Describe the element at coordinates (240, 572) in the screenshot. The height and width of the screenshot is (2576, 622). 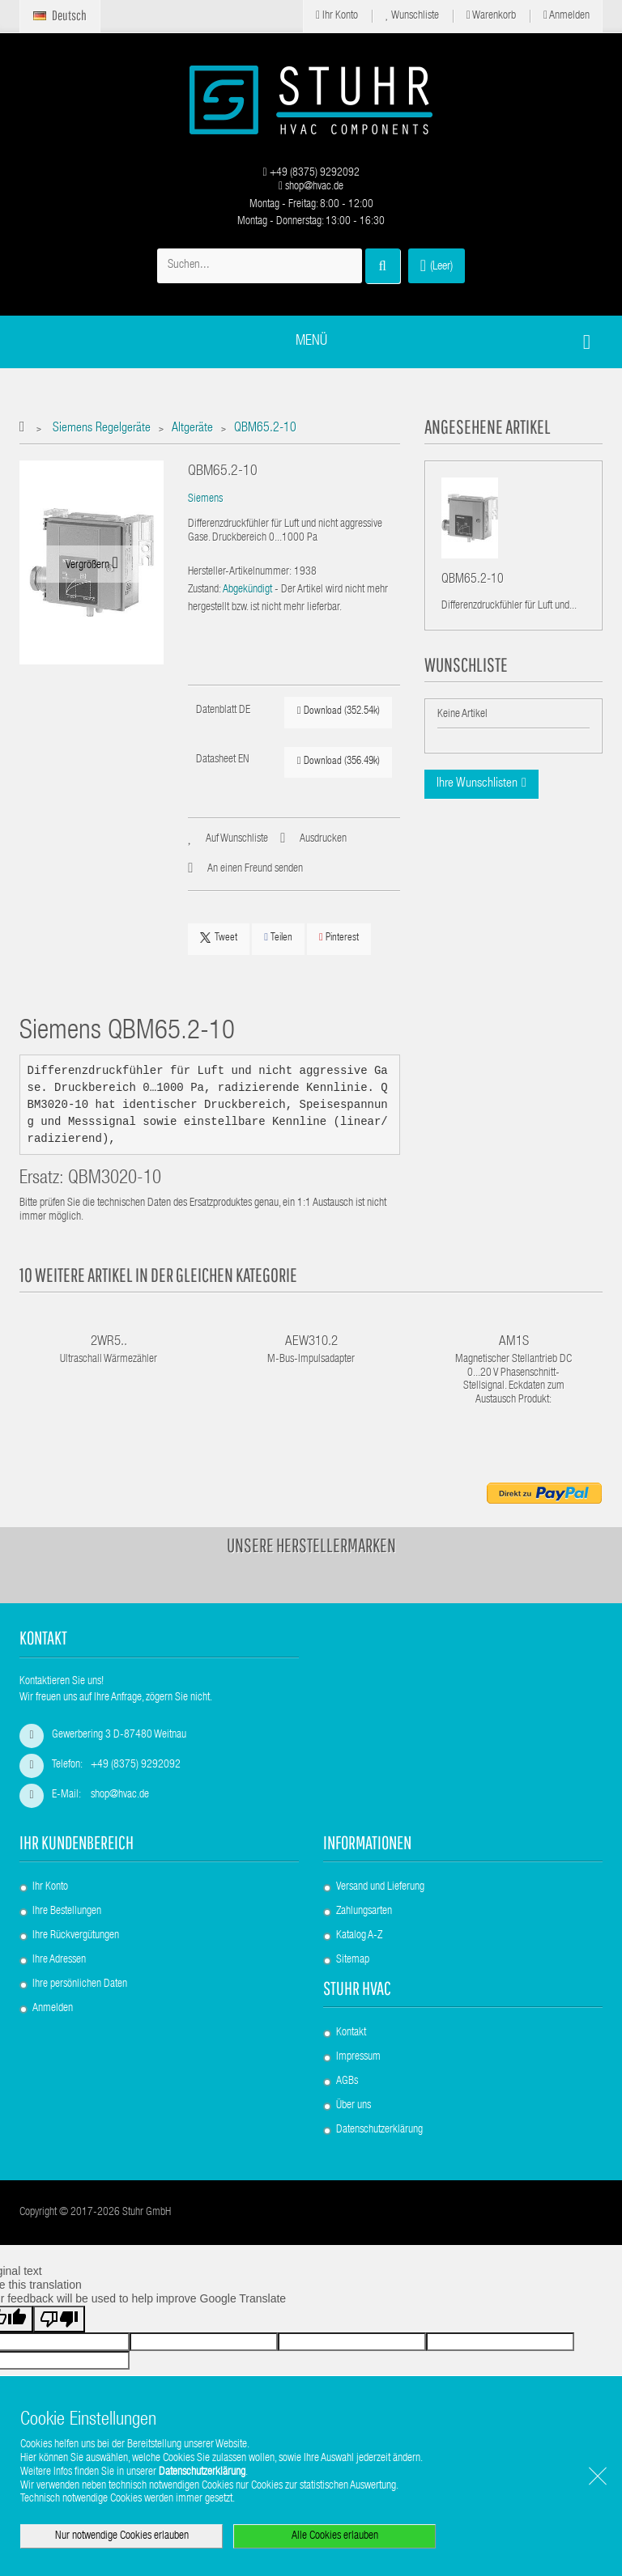
I see `Hersteller-Artikelnummer:` at that location.